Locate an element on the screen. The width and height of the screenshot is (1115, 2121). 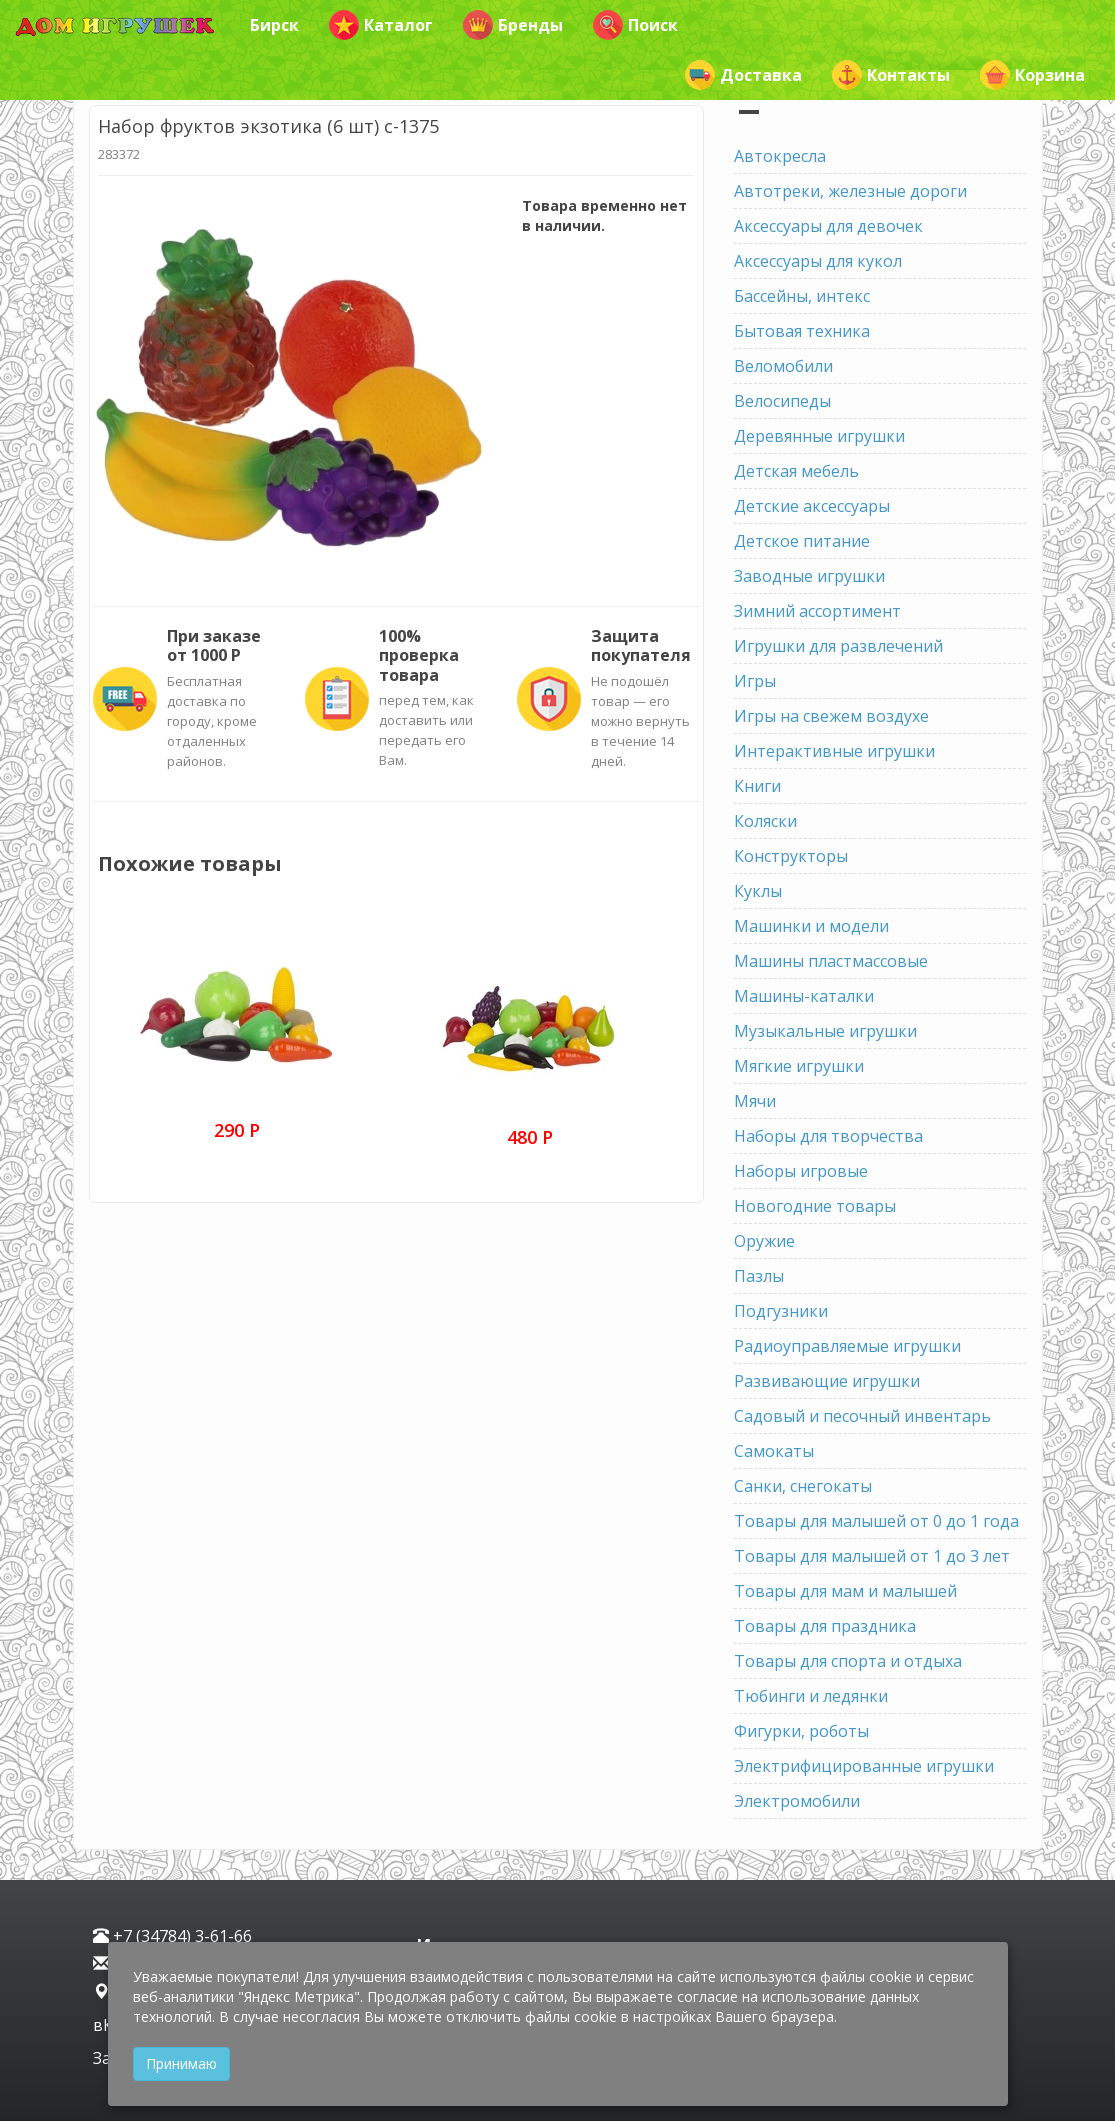
Детские аксессуары is located at coordinates (812, 506).